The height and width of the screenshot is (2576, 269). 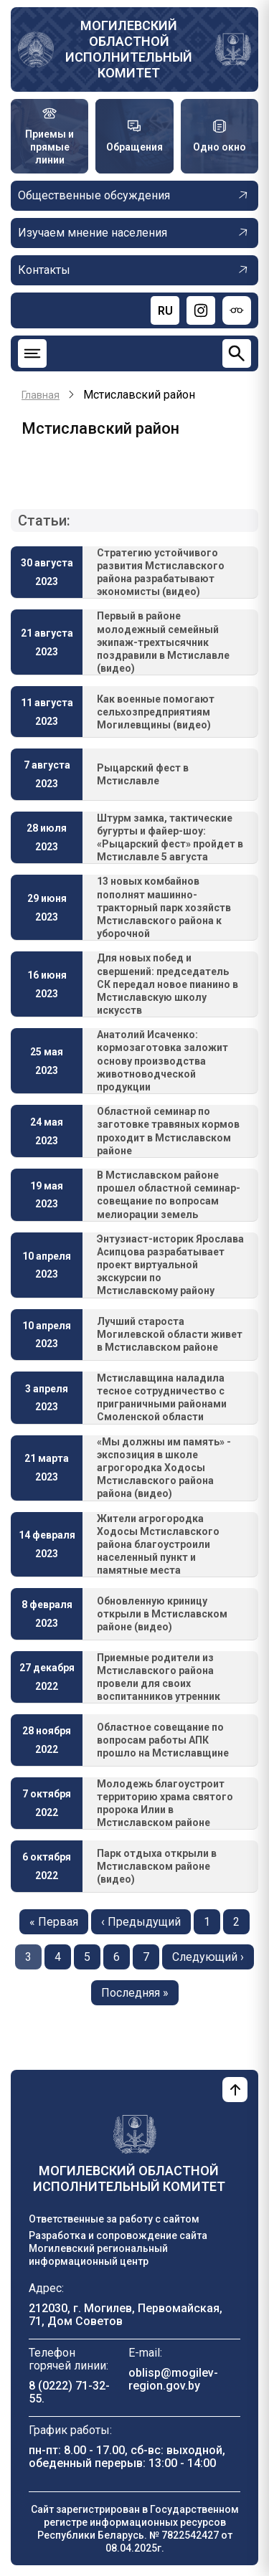 What do you see at coordinates (167, 984) in the screenshot?
I see `Для новых побед и свершений: председатель СК передал новое пианино в Мстиславскую школу искусств` at bounding box center [167, 984].